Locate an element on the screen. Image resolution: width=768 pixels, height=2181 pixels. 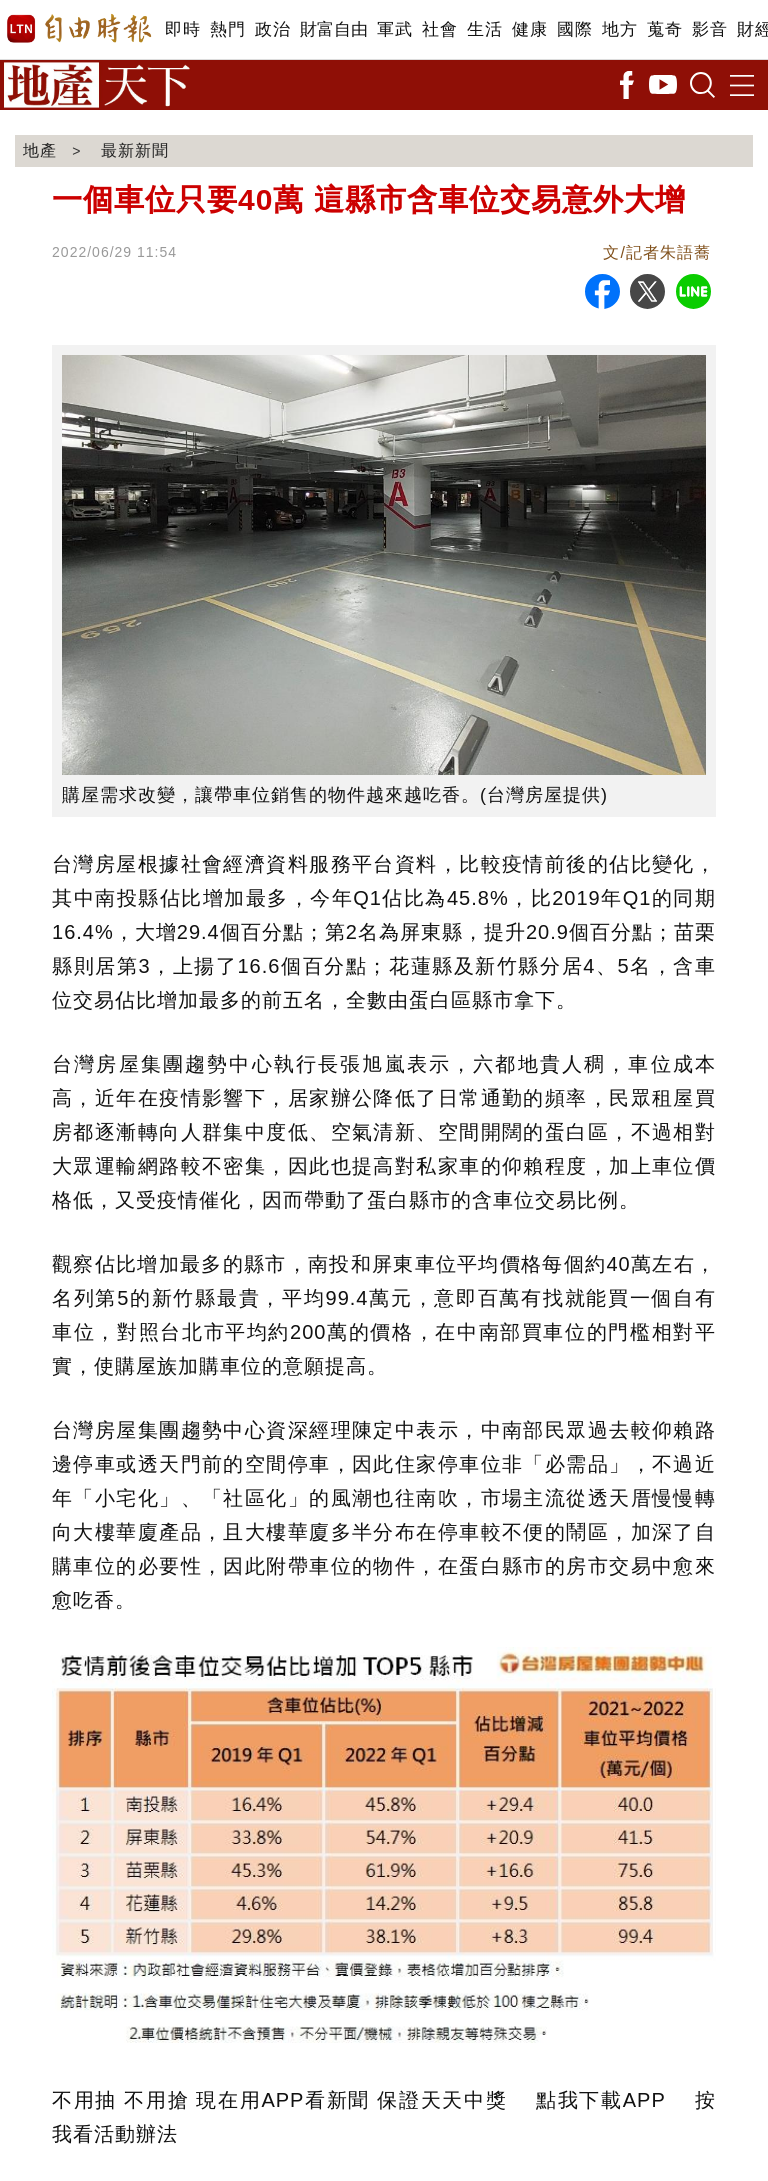
即時 is located at coordinates (182, 29).